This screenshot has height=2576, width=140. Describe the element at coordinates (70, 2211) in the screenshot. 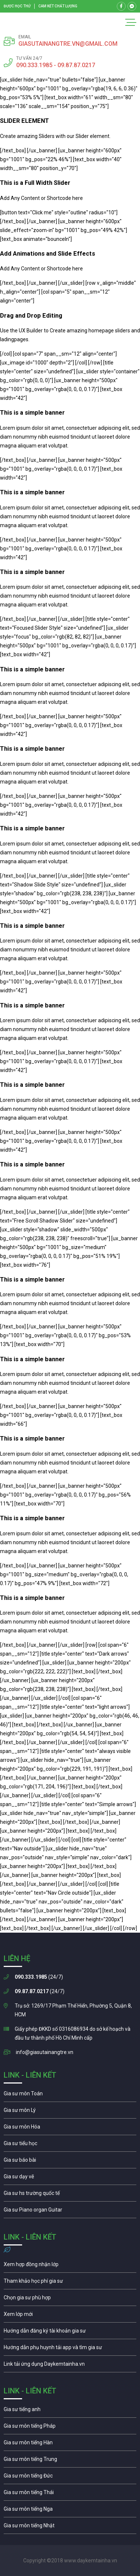

I see `Gia sư piano organ guitar` at that location.